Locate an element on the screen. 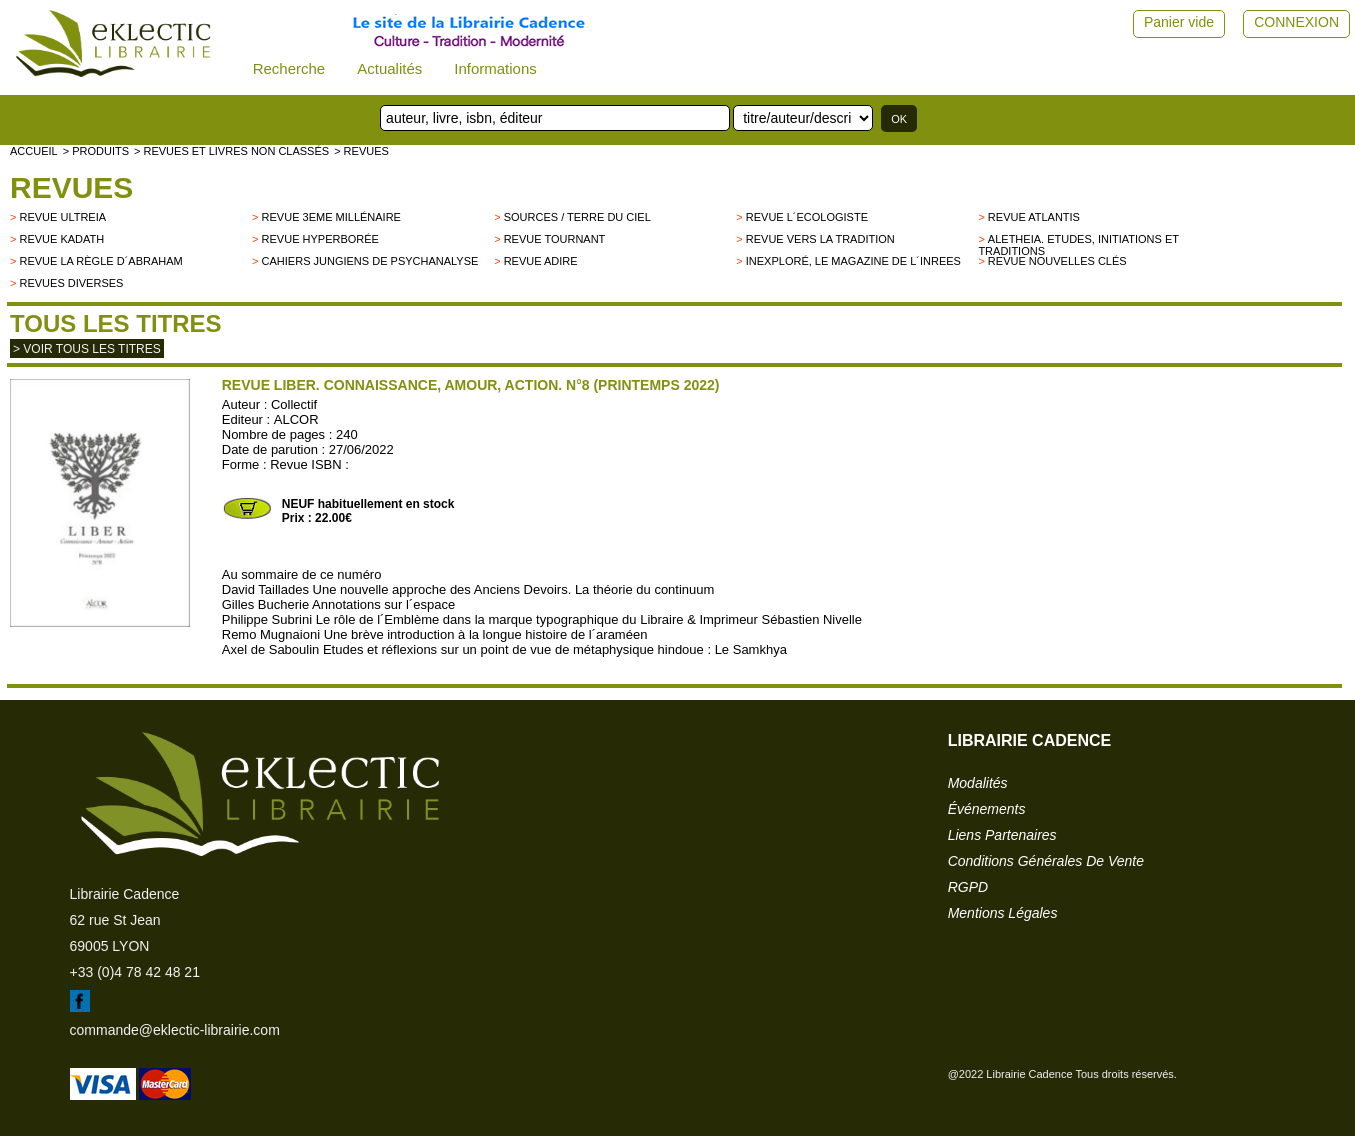 The width and height of the screenshot is (1355, 1136). Revue Tournant is located at coordinates (555, 239).